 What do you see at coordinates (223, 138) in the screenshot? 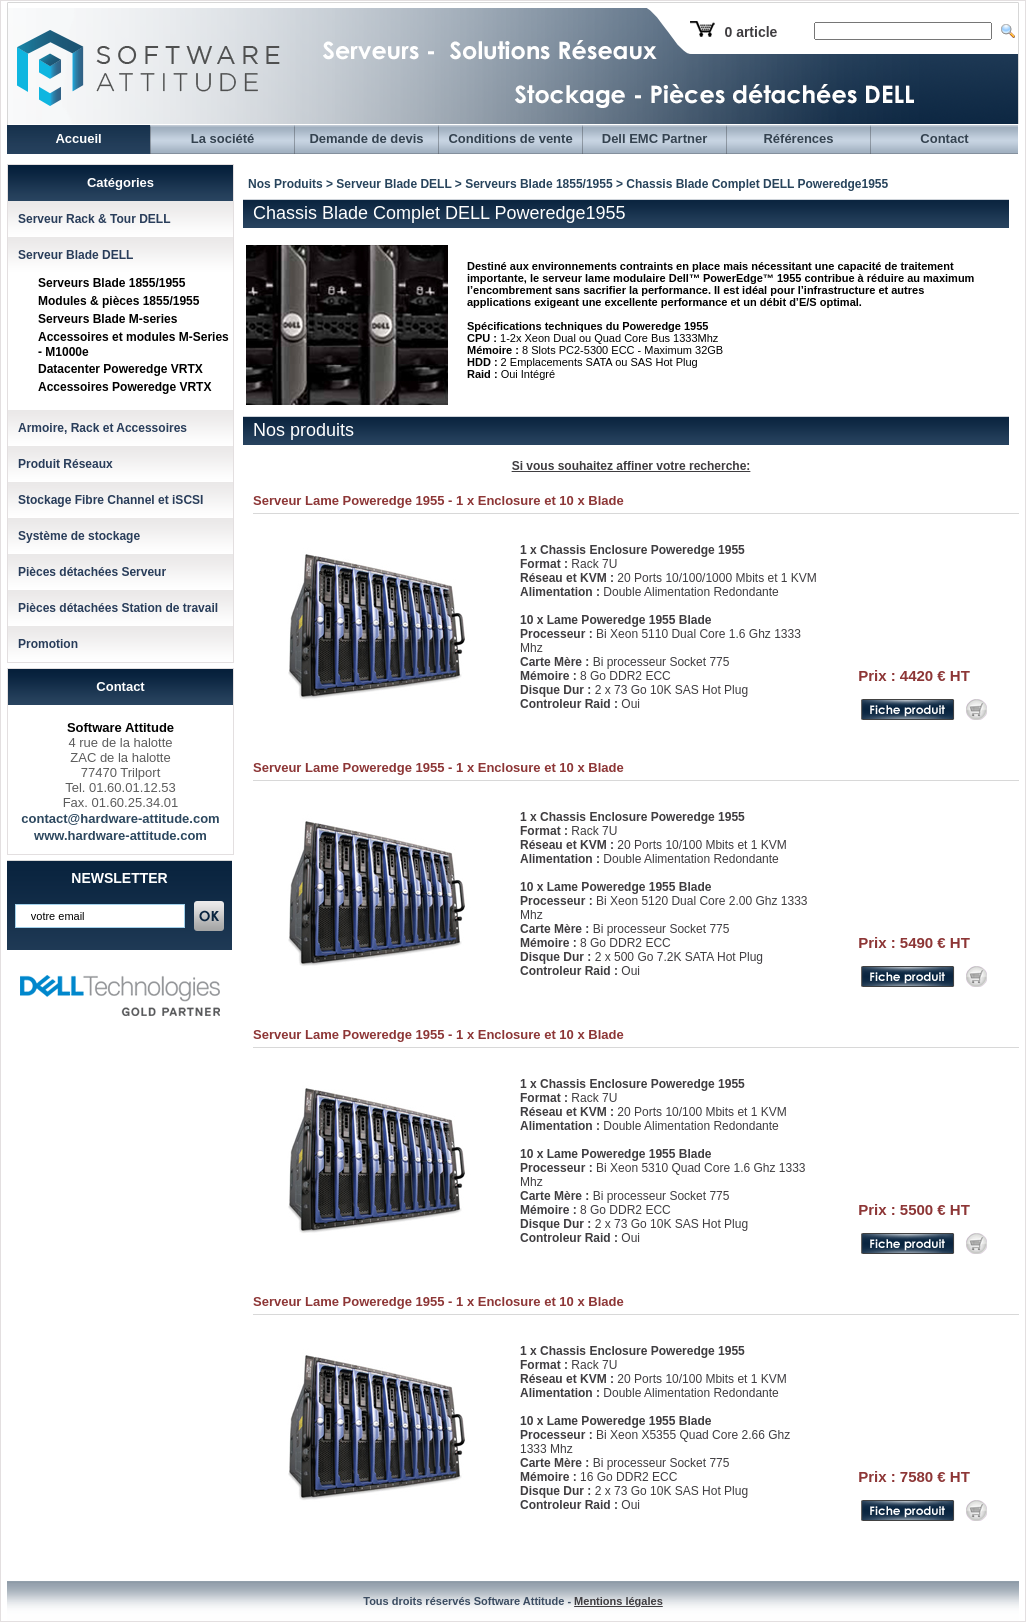
I see `La société` at bounding box center [223, 138].